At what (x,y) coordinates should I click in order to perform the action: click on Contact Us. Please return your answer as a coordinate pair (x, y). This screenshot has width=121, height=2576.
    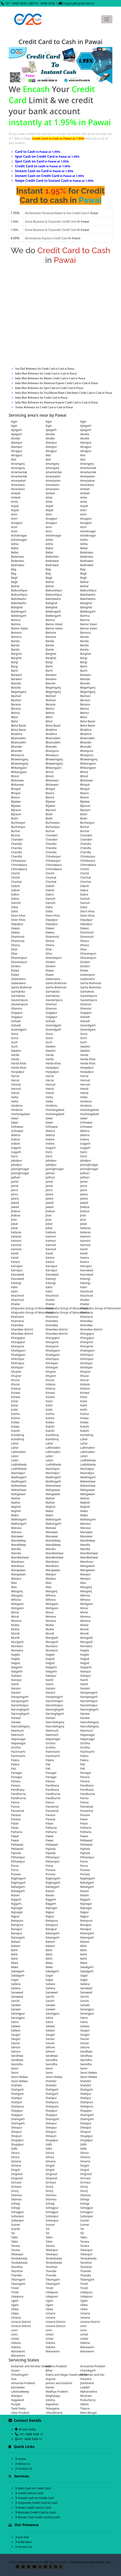
    Looking at the image, I should click on (25, 2468).